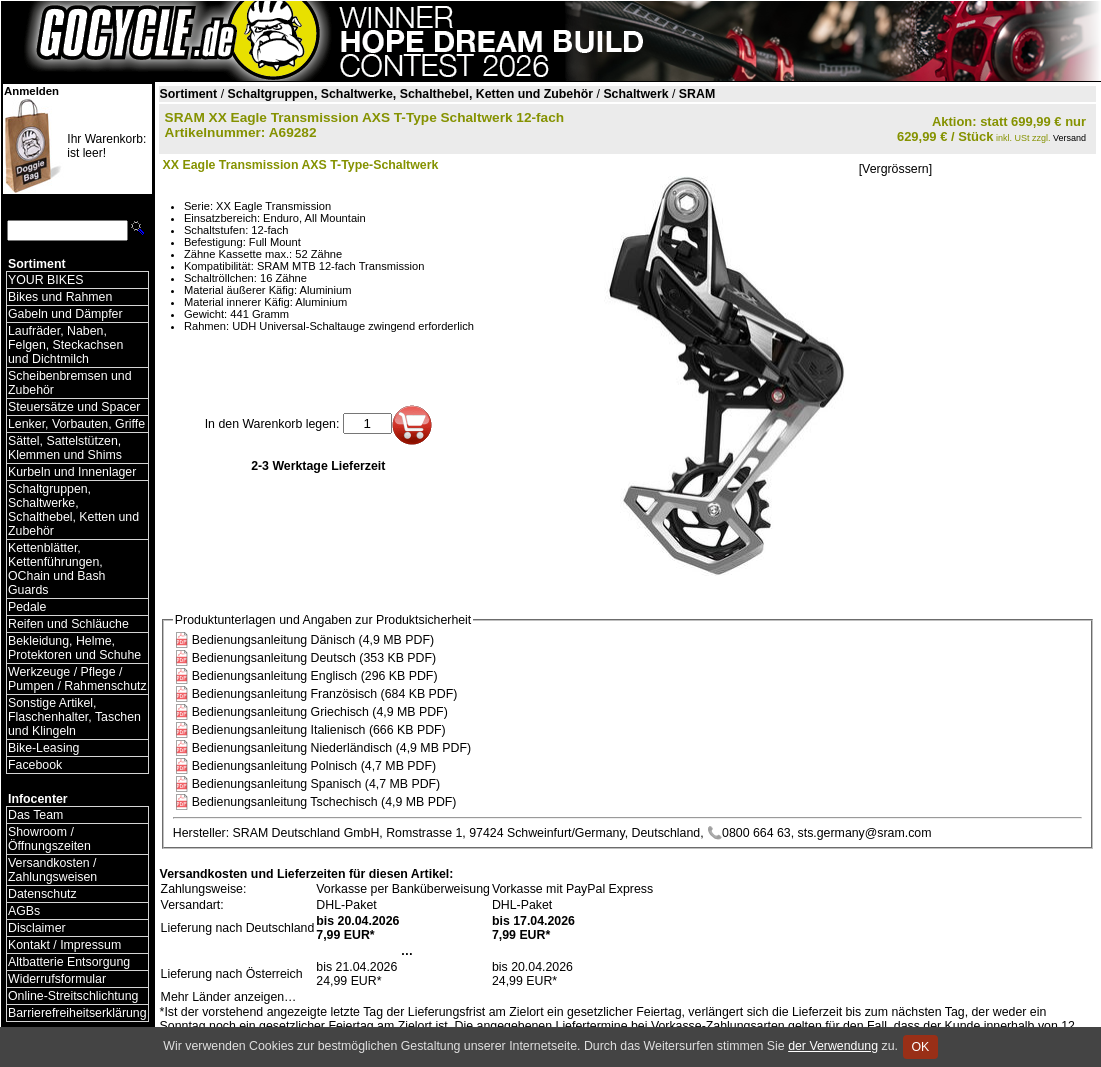 The height and width of the screenshot is (1067, 1101). I want to click on Bedienungsanleitung Niederländisch (4,9 MB PDF), so click(331, 748).